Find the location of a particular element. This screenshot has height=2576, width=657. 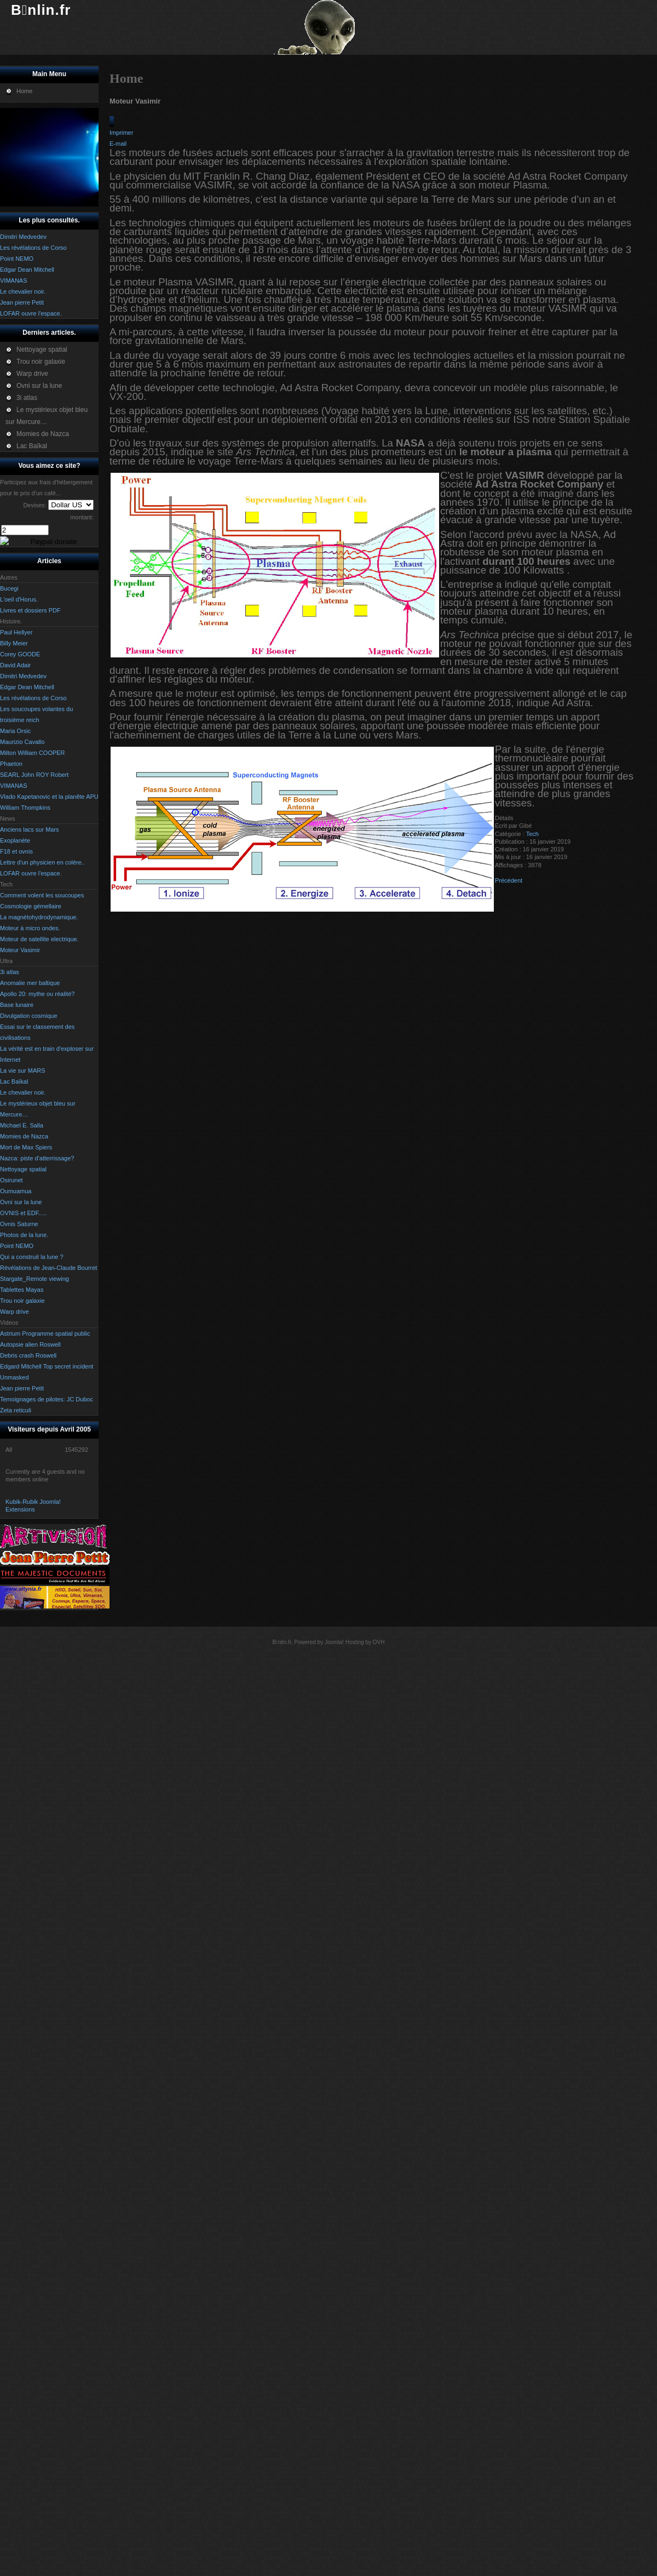

3i atlas is located at coordinates (9, 972).